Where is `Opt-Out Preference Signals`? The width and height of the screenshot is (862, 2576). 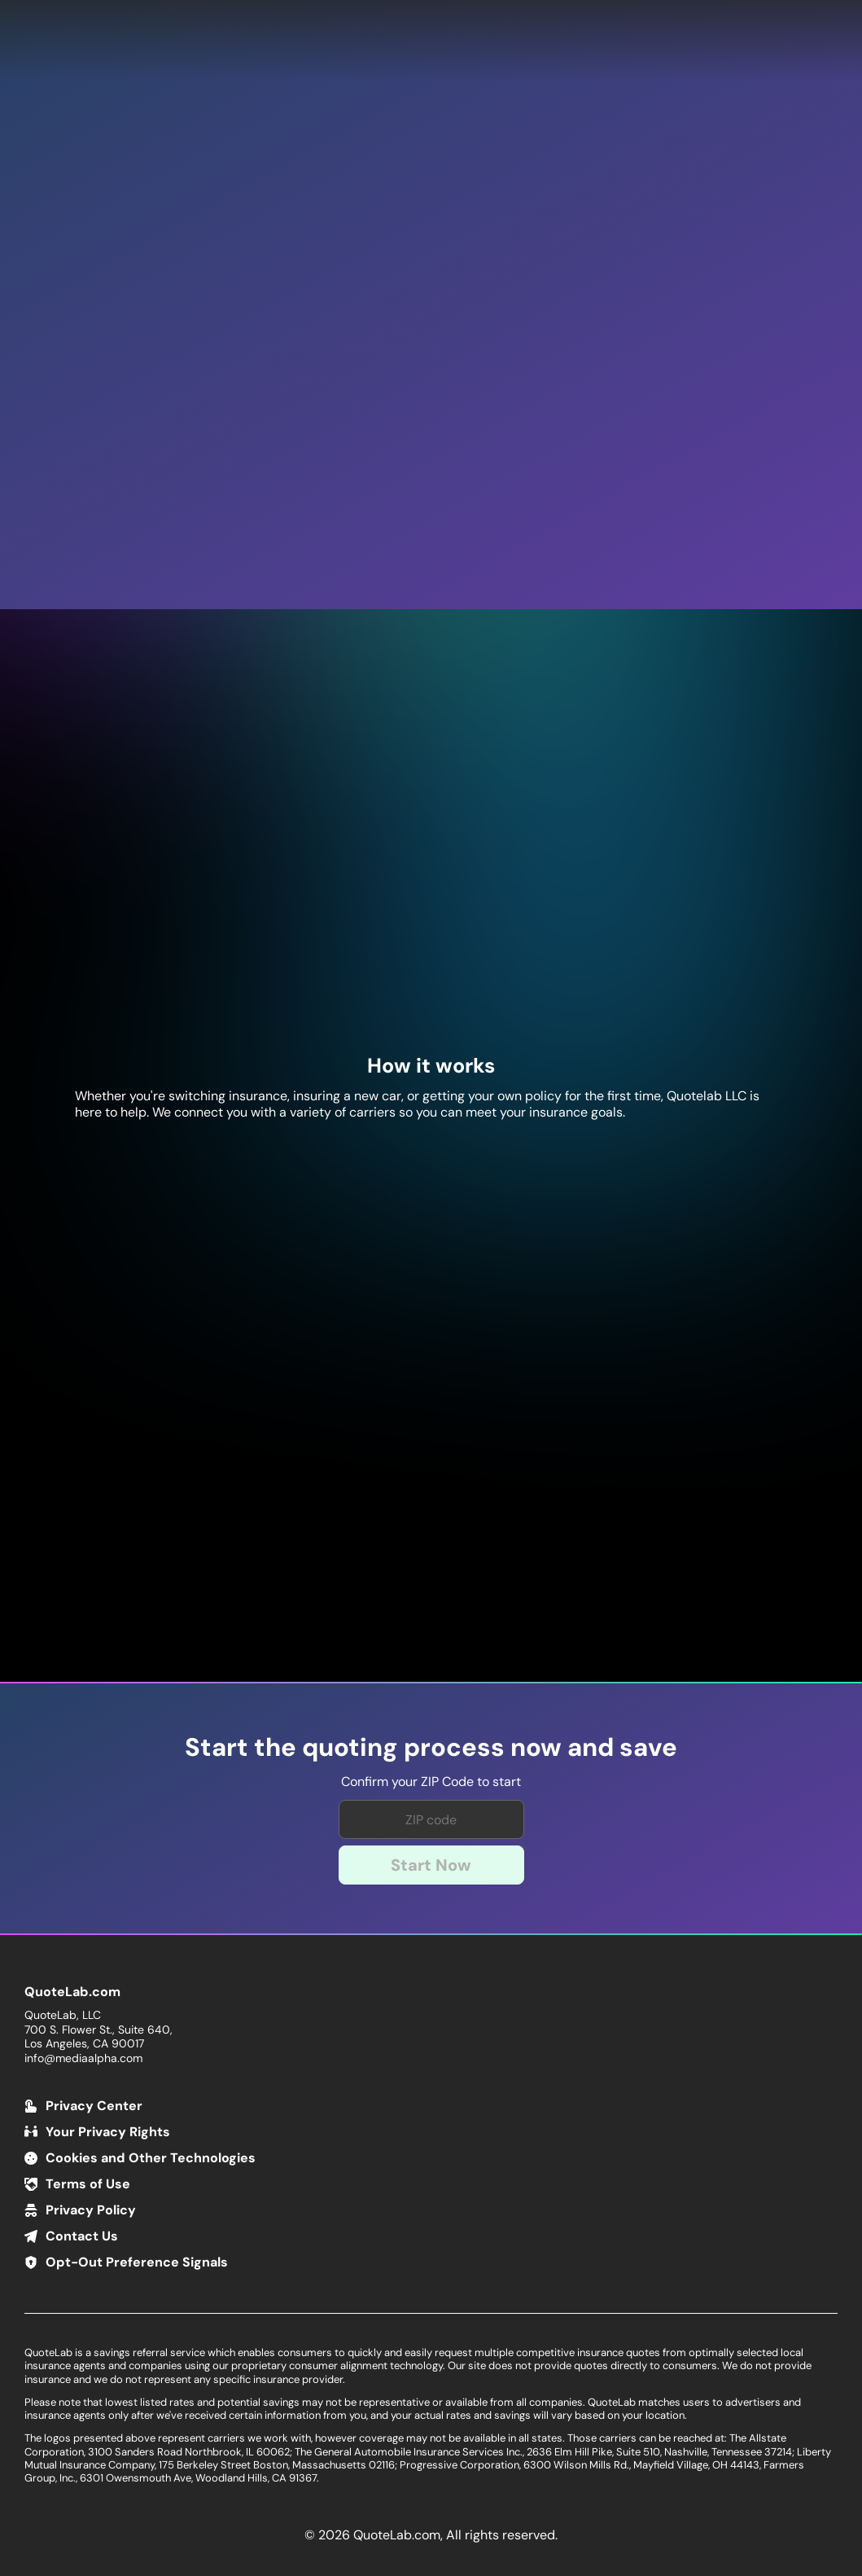
Opt-Out Preference Signals is located at coordinates (137, 2262).